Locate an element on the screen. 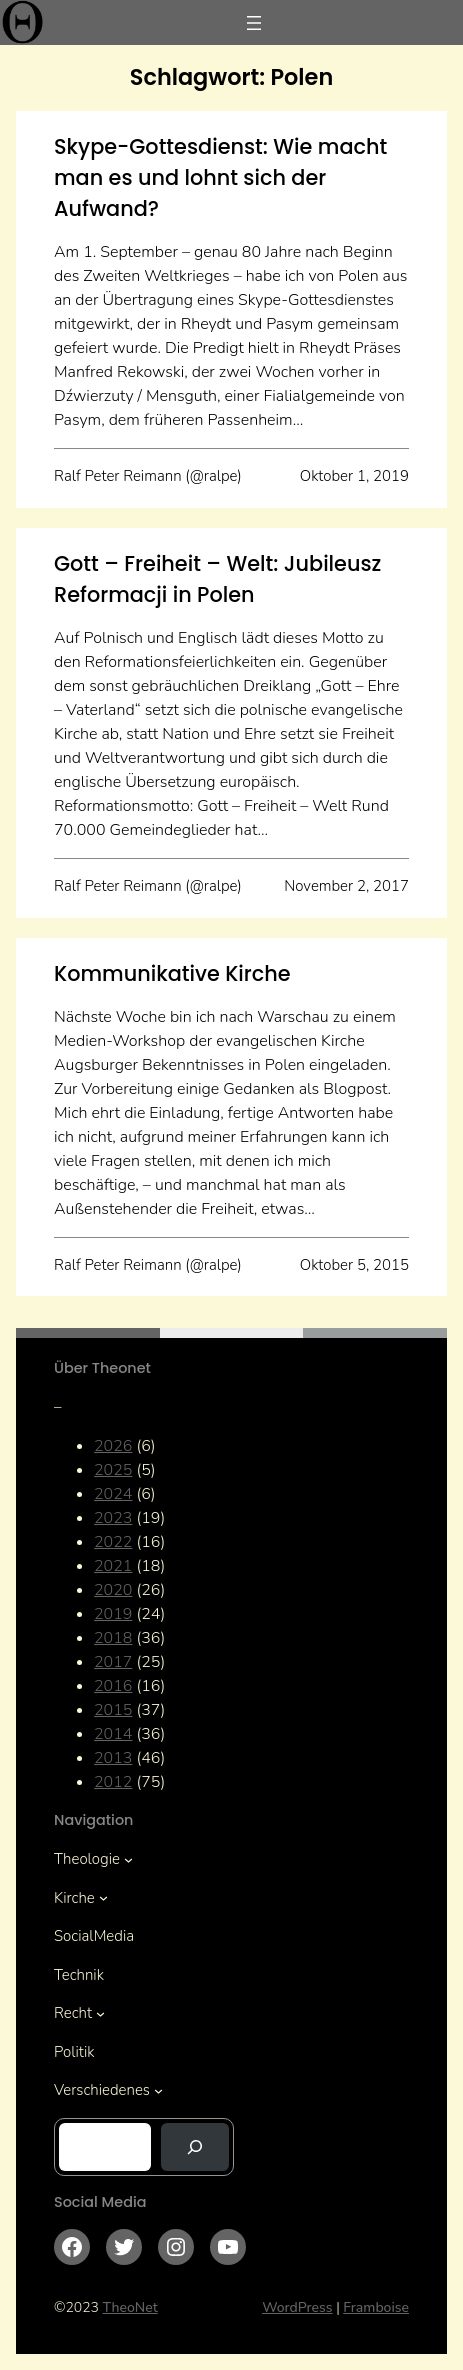 Image resolution: width=463 pixels, height=2370 pixels. Theologie is located at coordinates (87, 1859).